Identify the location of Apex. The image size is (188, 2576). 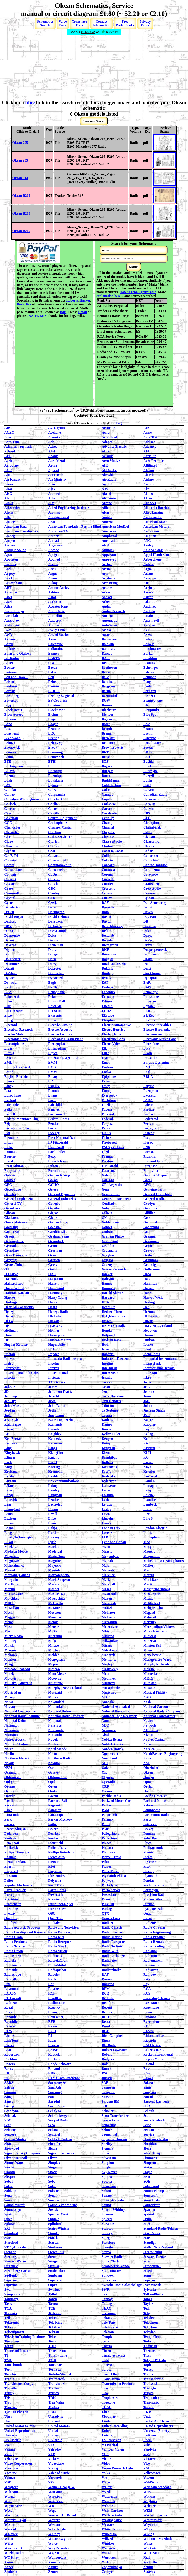
(8, 554).